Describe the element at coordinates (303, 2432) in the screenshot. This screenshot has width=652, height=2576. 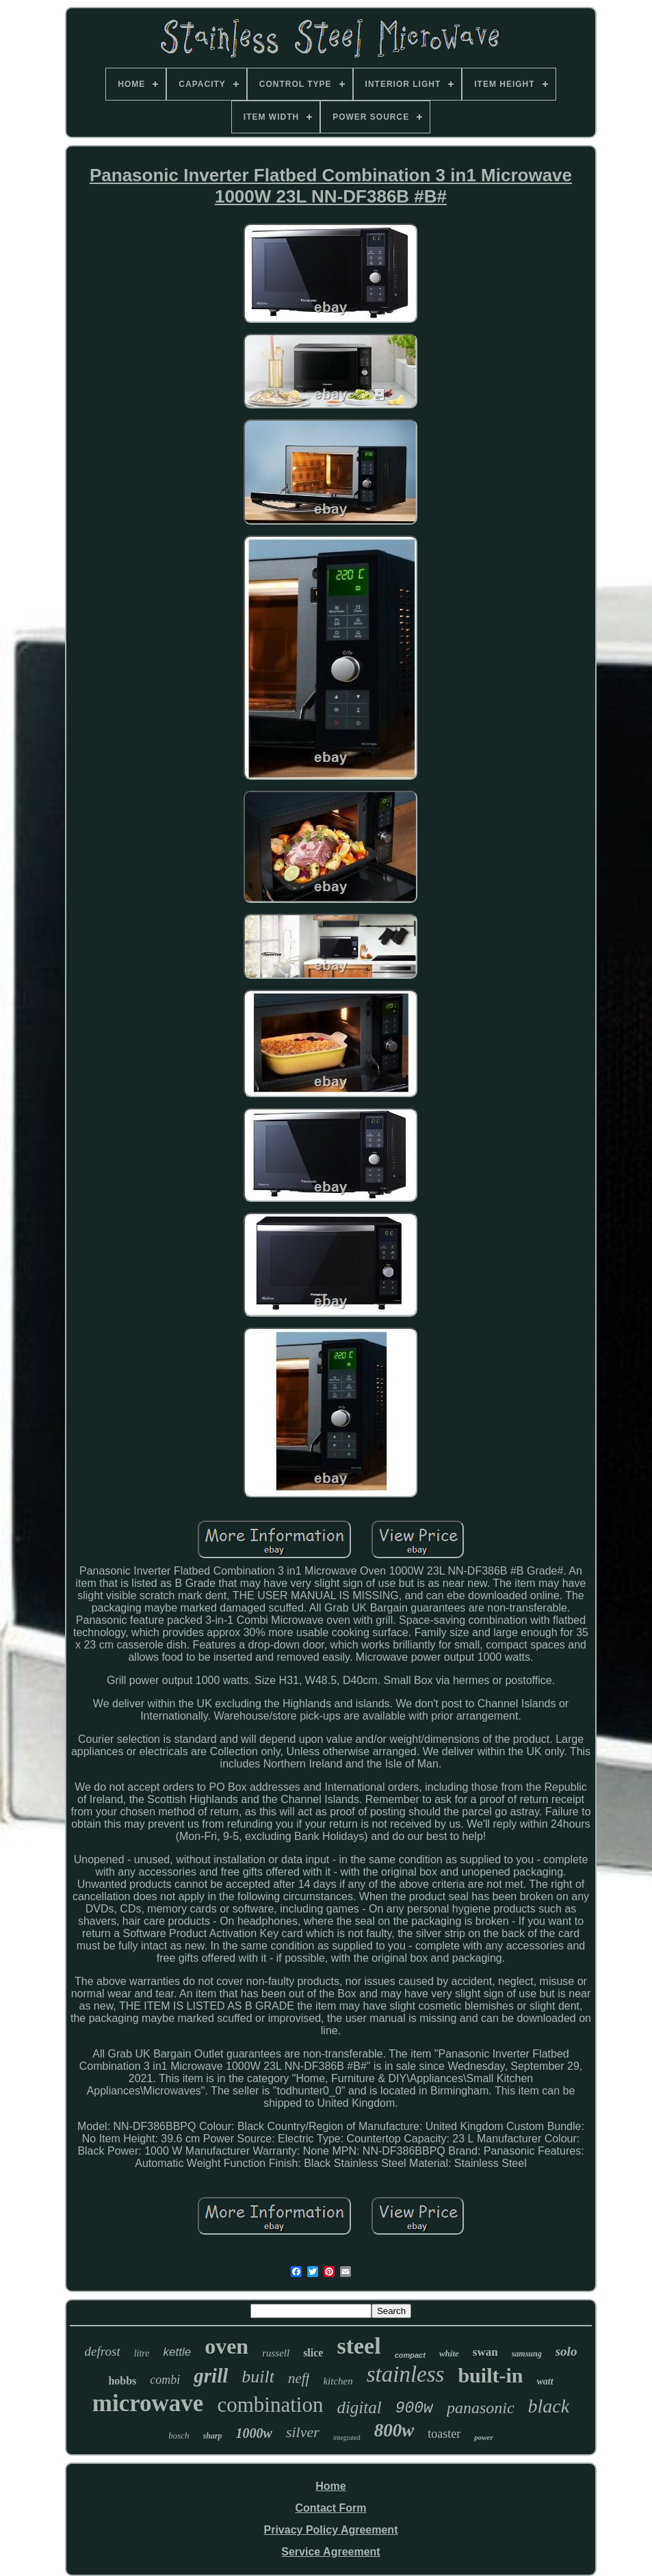
I see `silver` at that location.